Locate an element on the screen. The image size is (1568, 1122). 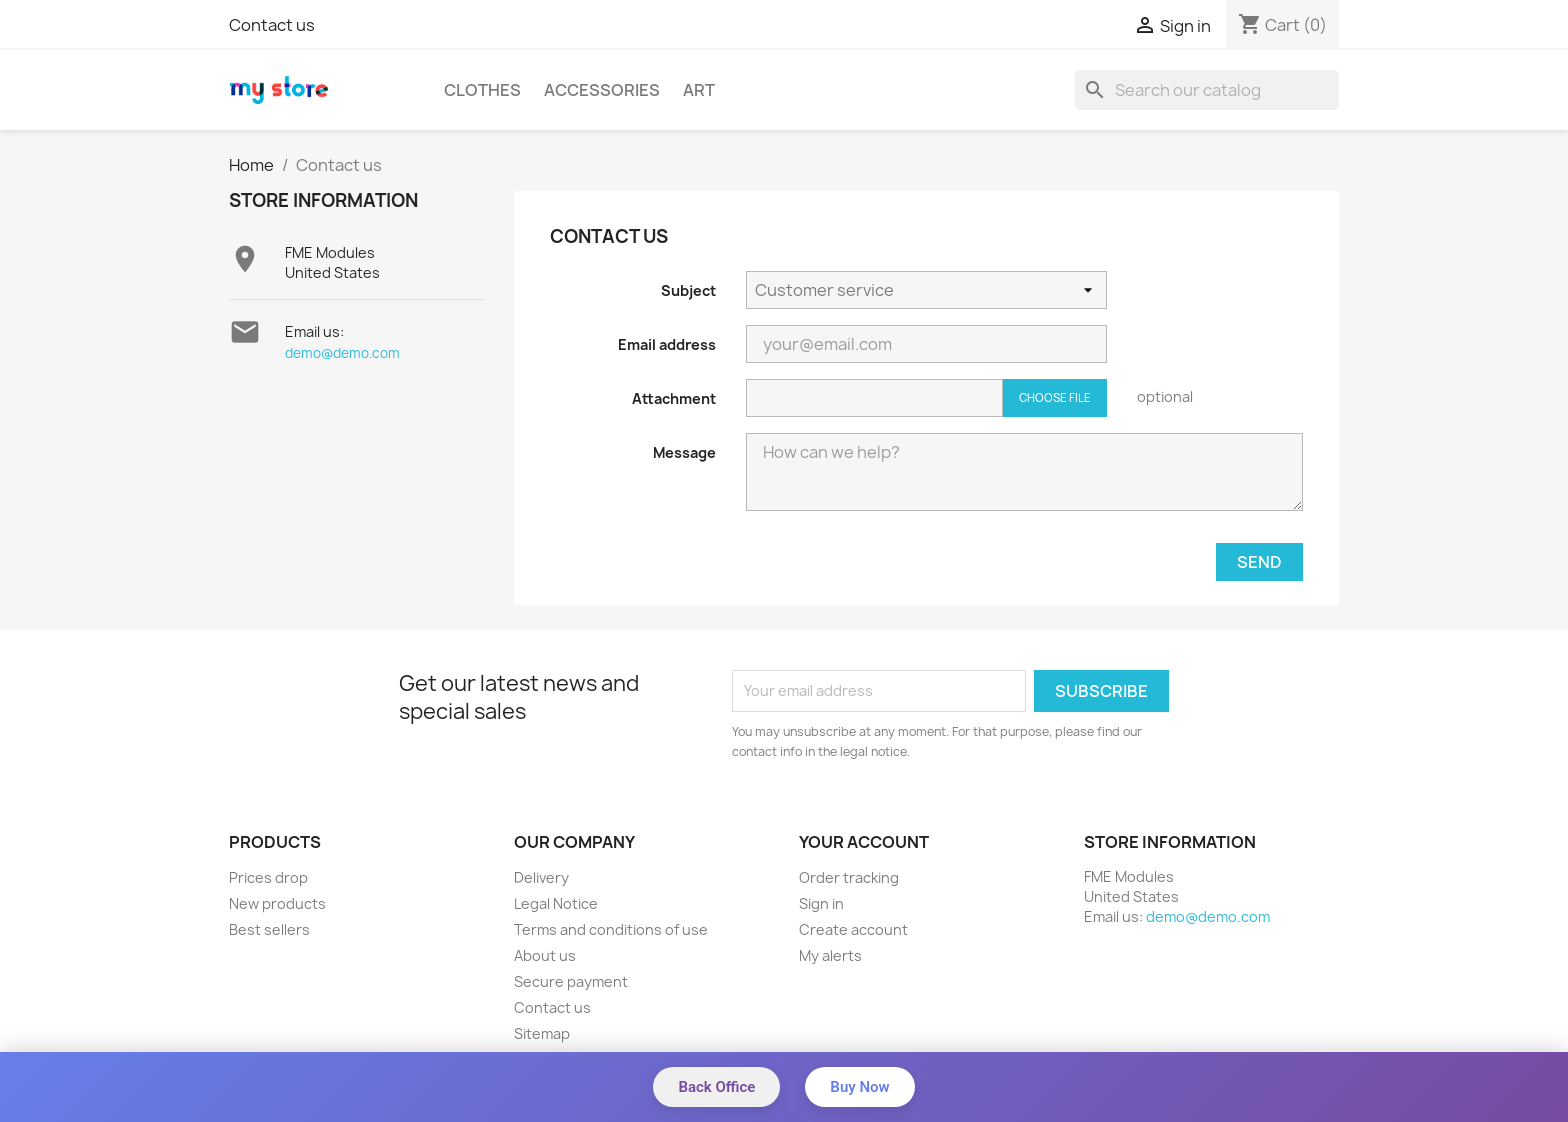
Delivery is located at coordinates (541, 877).